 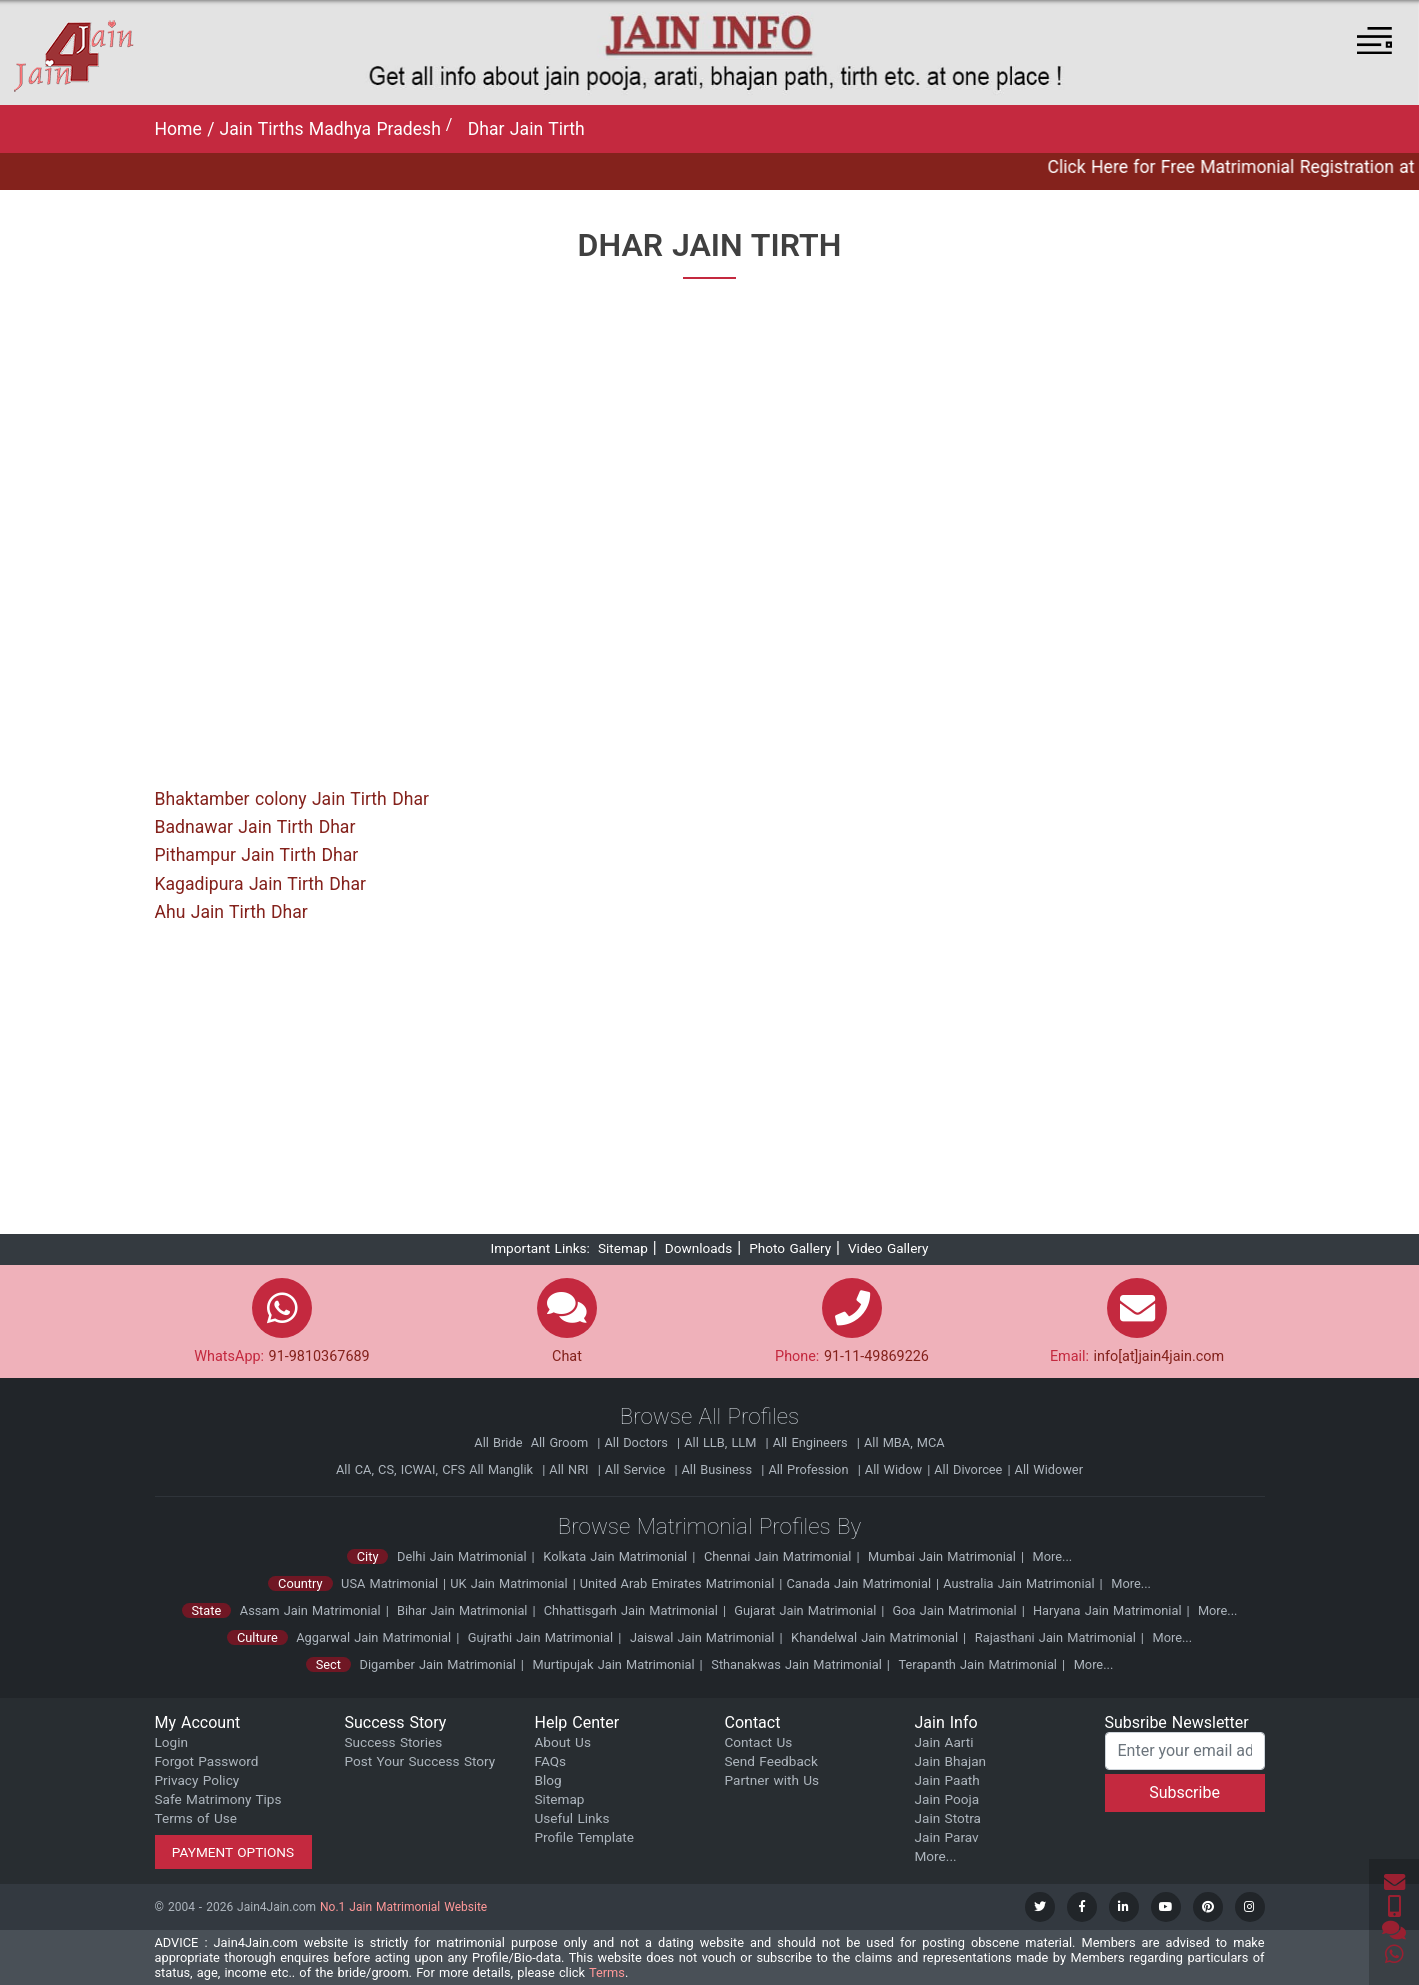 What do you see at coordinates (888, 1248) in the screenshot?
I see `Video Gallery` at bounding box center [888, 1248].